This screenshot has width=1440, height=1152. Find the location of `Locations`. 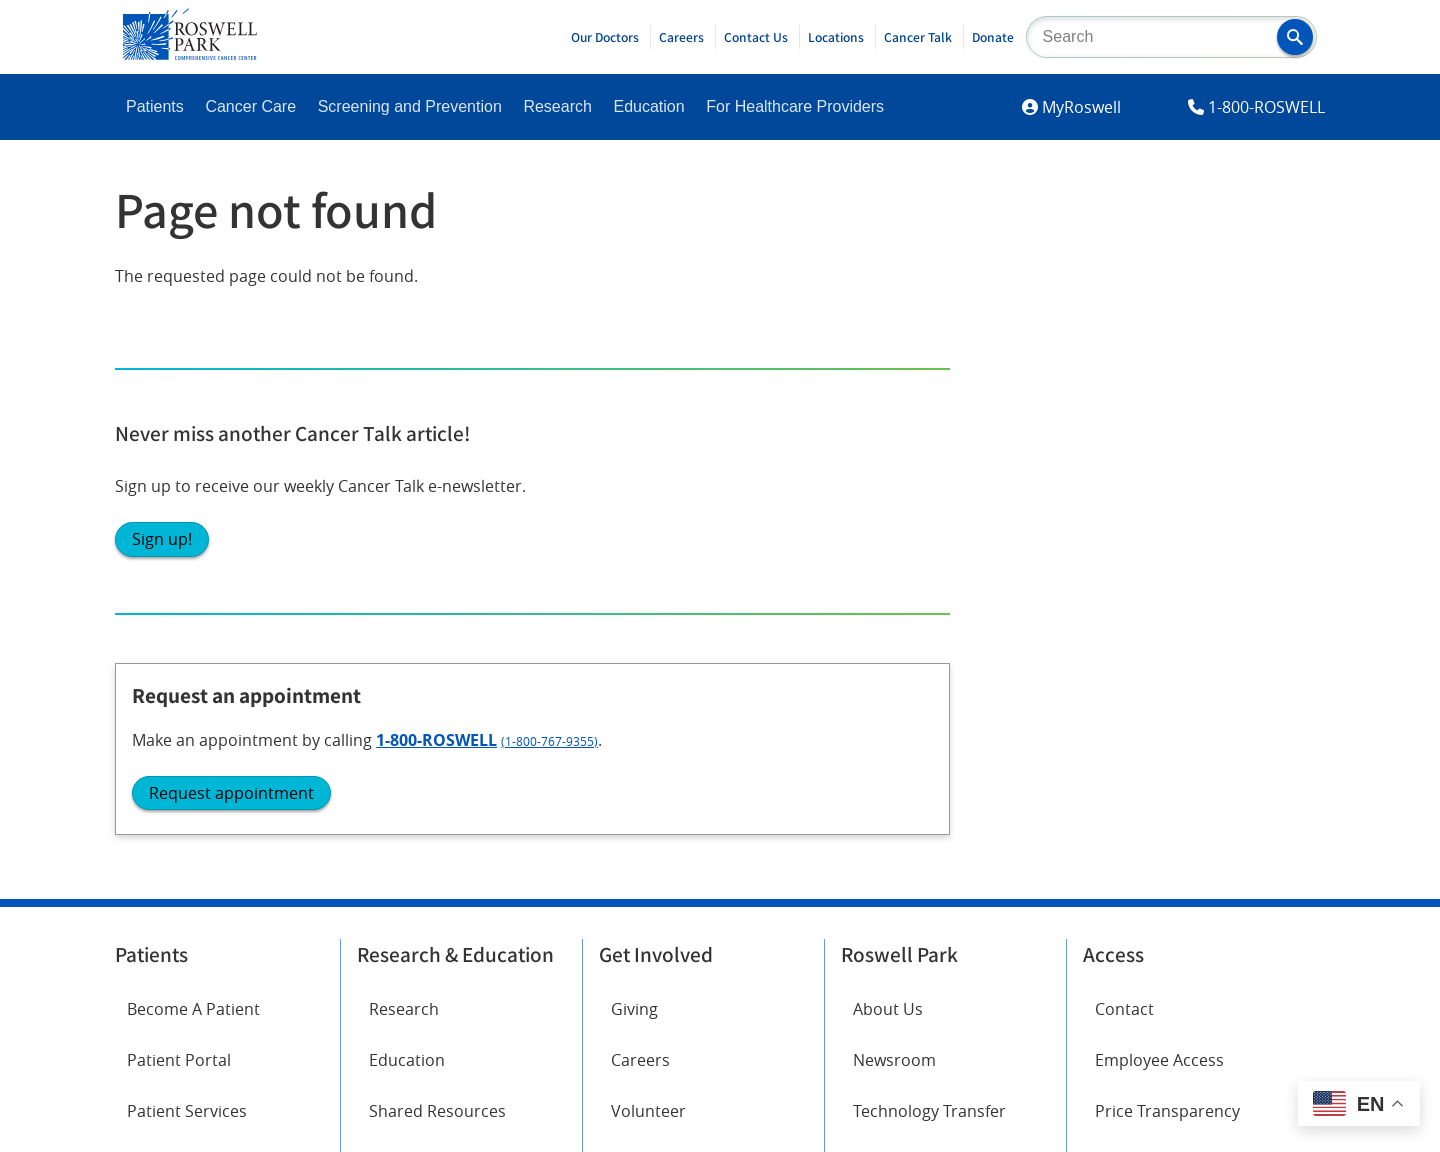

Locations is located at coordinates (836, 37).